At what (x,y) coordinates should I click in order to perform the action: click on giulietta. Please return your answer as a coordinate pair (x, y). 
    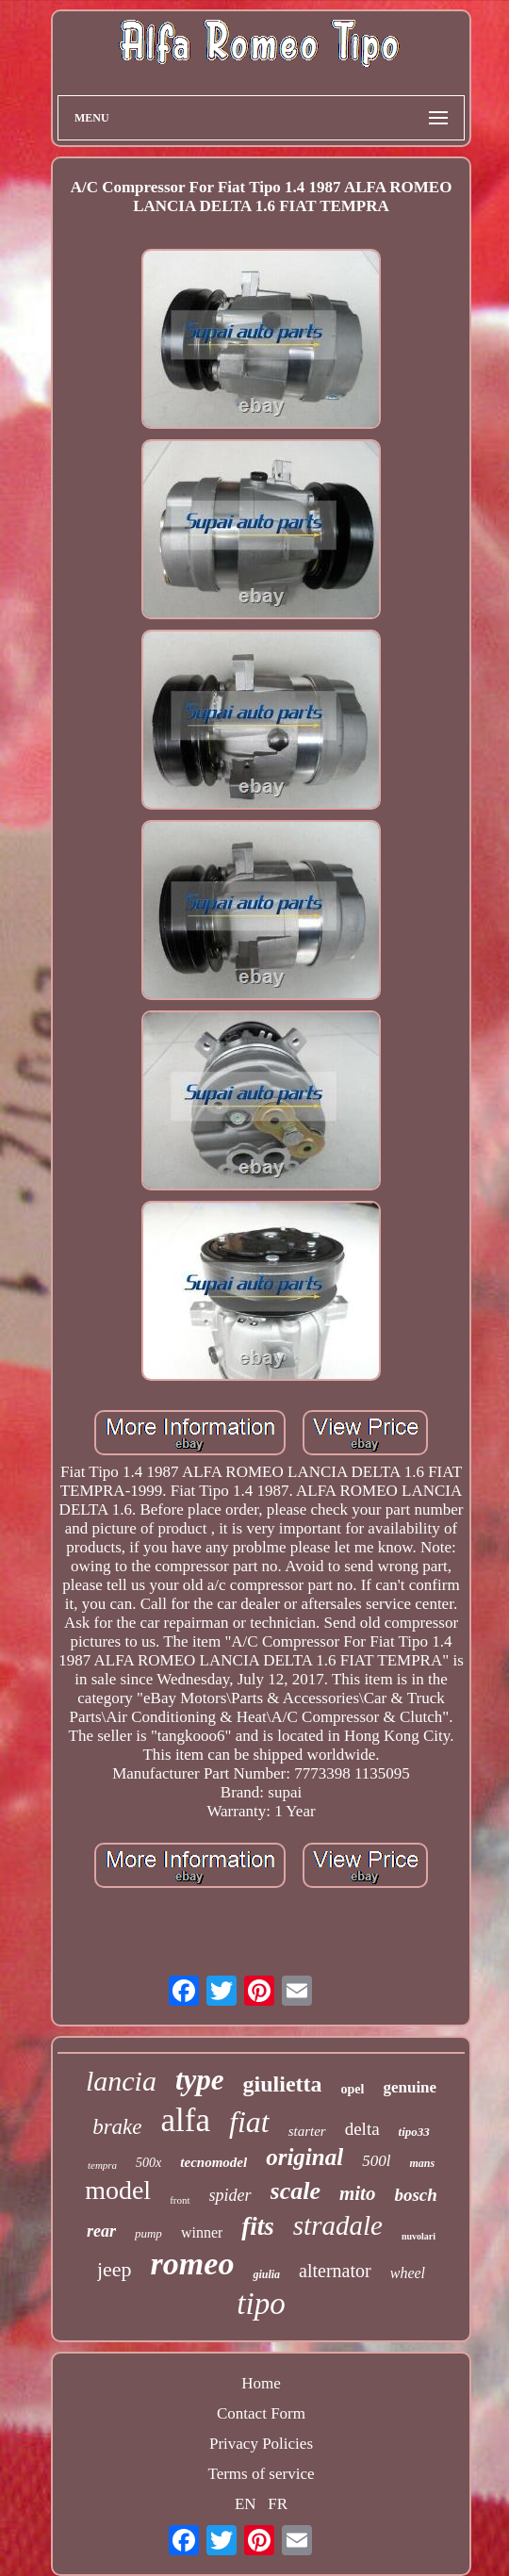
    Looking at the image, I should click on (282, 2084).